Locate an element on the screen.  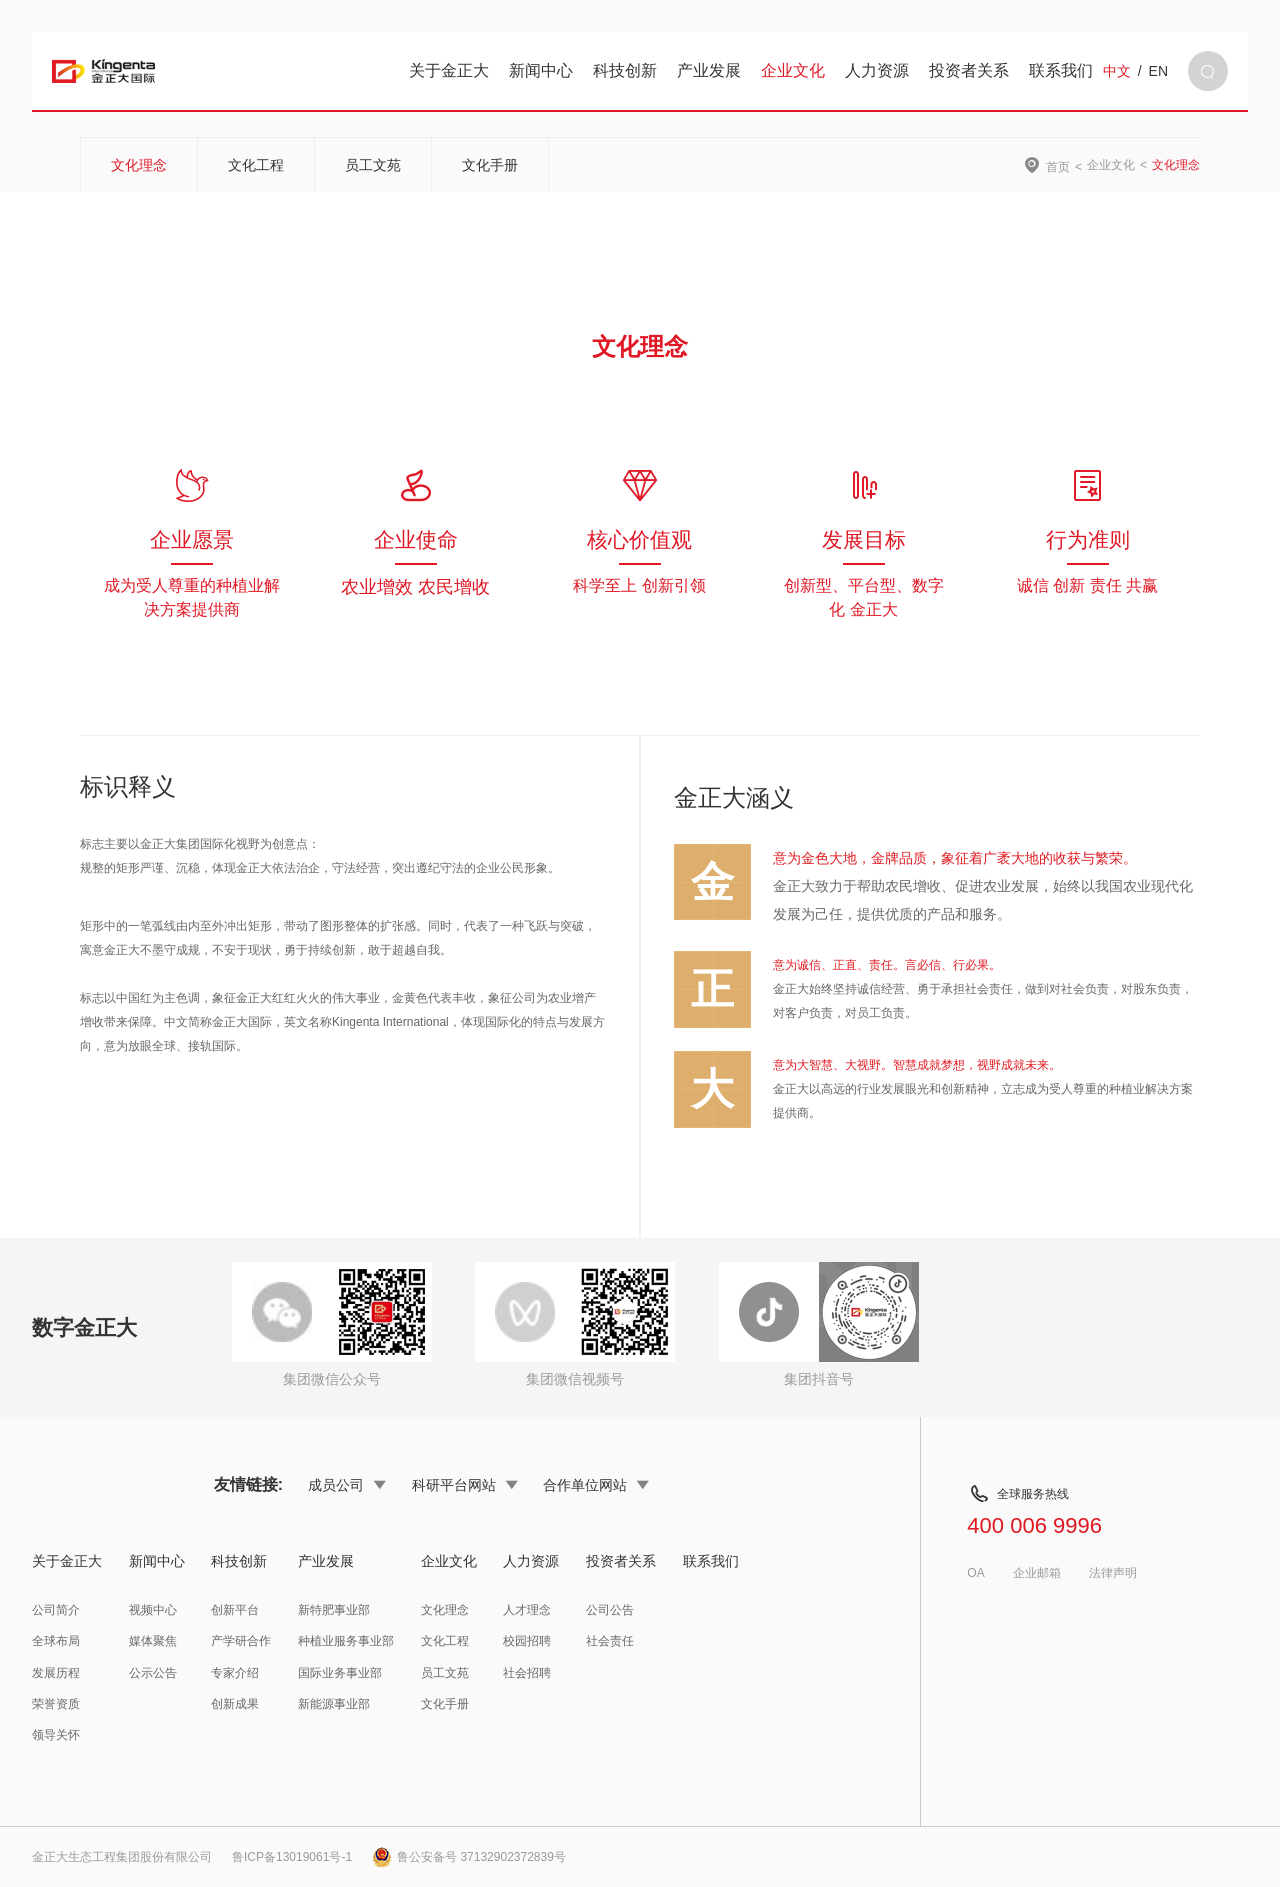
鲁ICP备13019061号-1 is located at coordinates (292, 1857).